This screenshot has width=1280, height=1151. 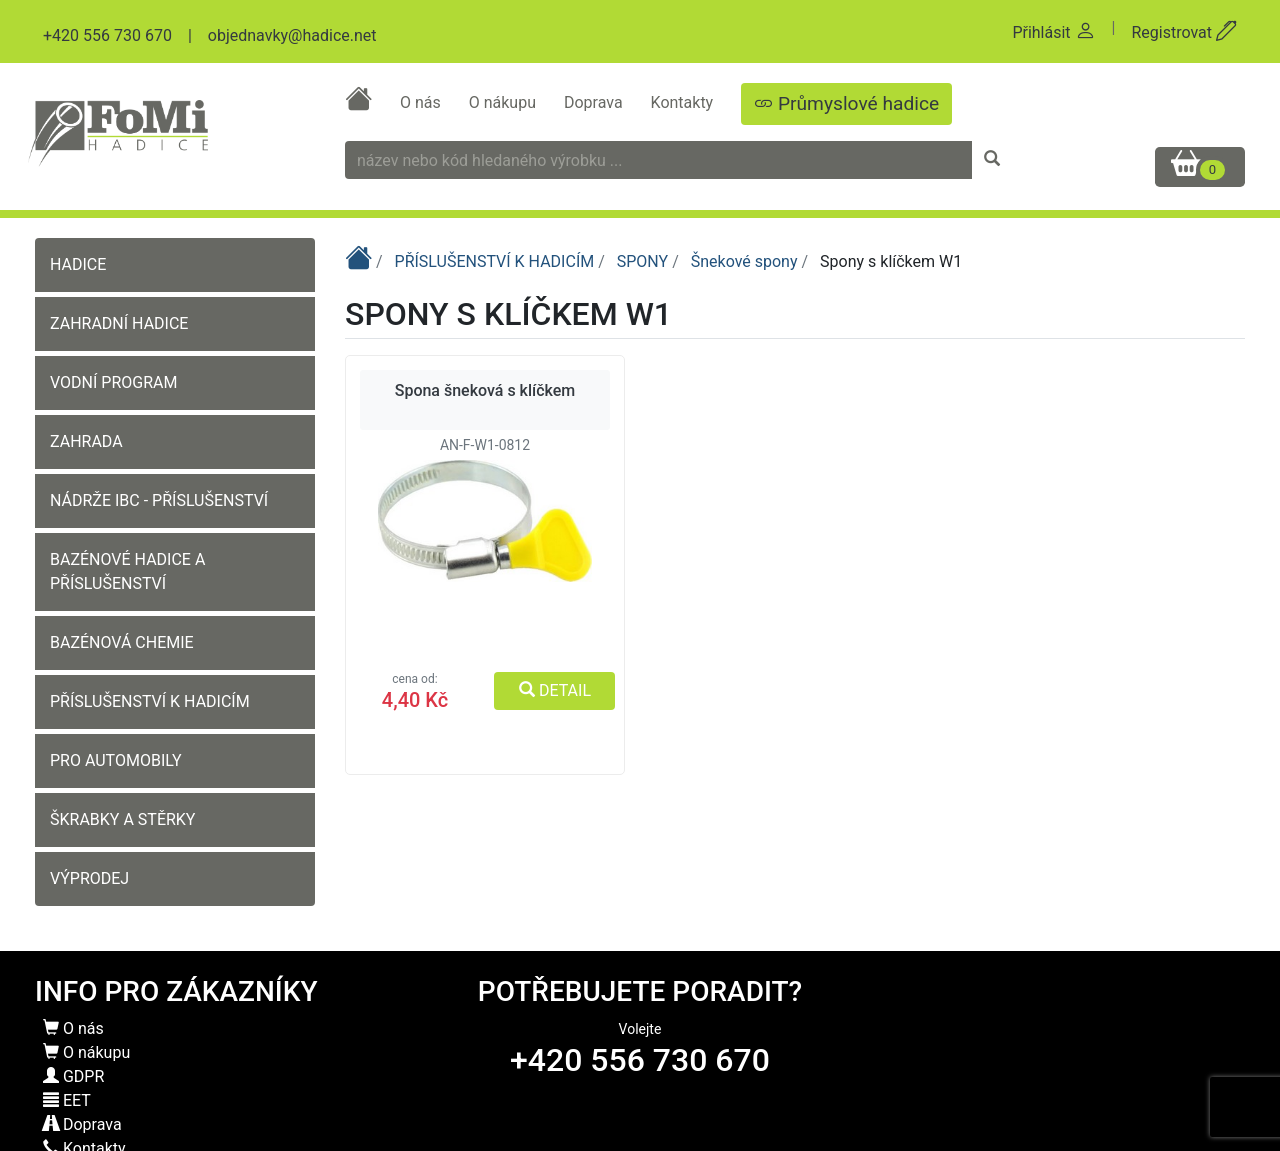 I want to click on ZAHRADNÍ HADICE, so click(x=119, y=323).